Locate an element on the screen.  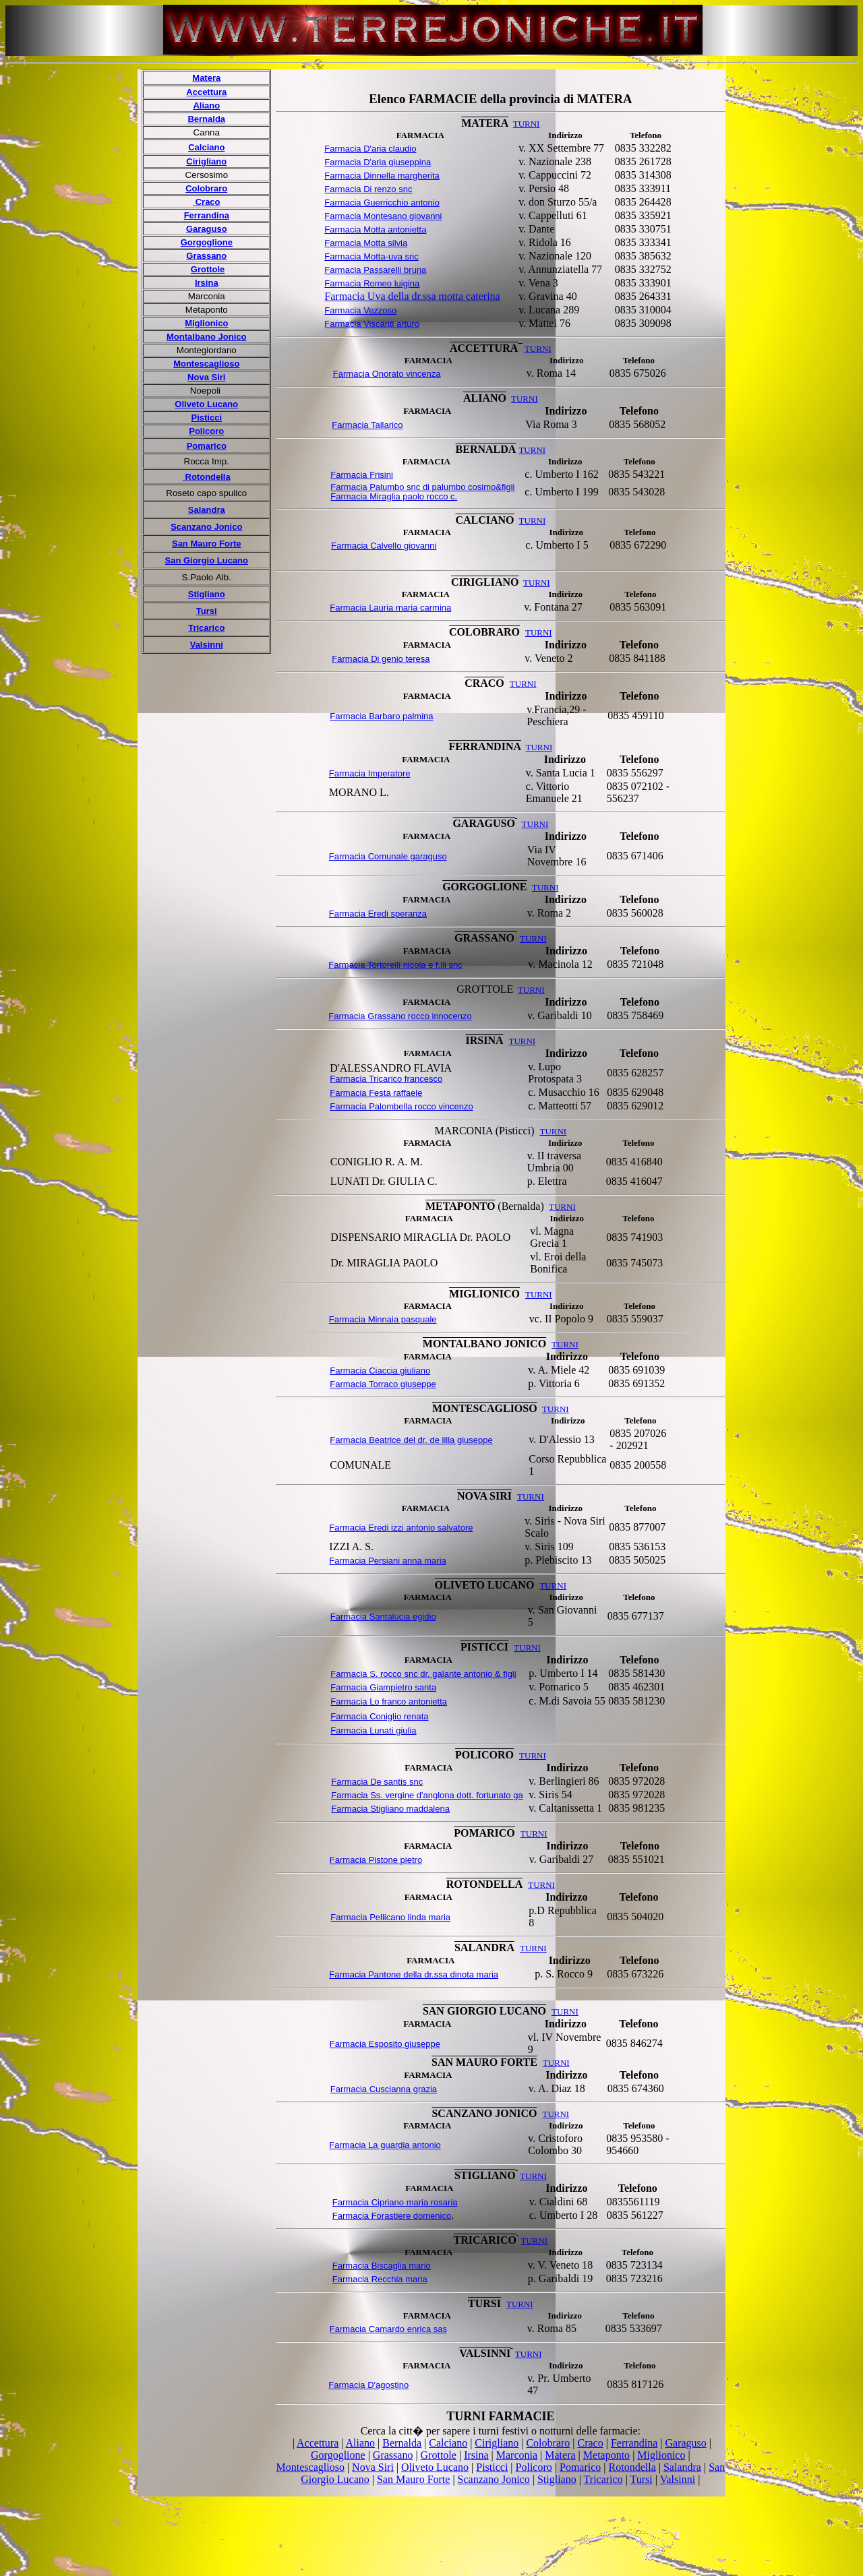
Accettura is located at coordinates (206, 92).